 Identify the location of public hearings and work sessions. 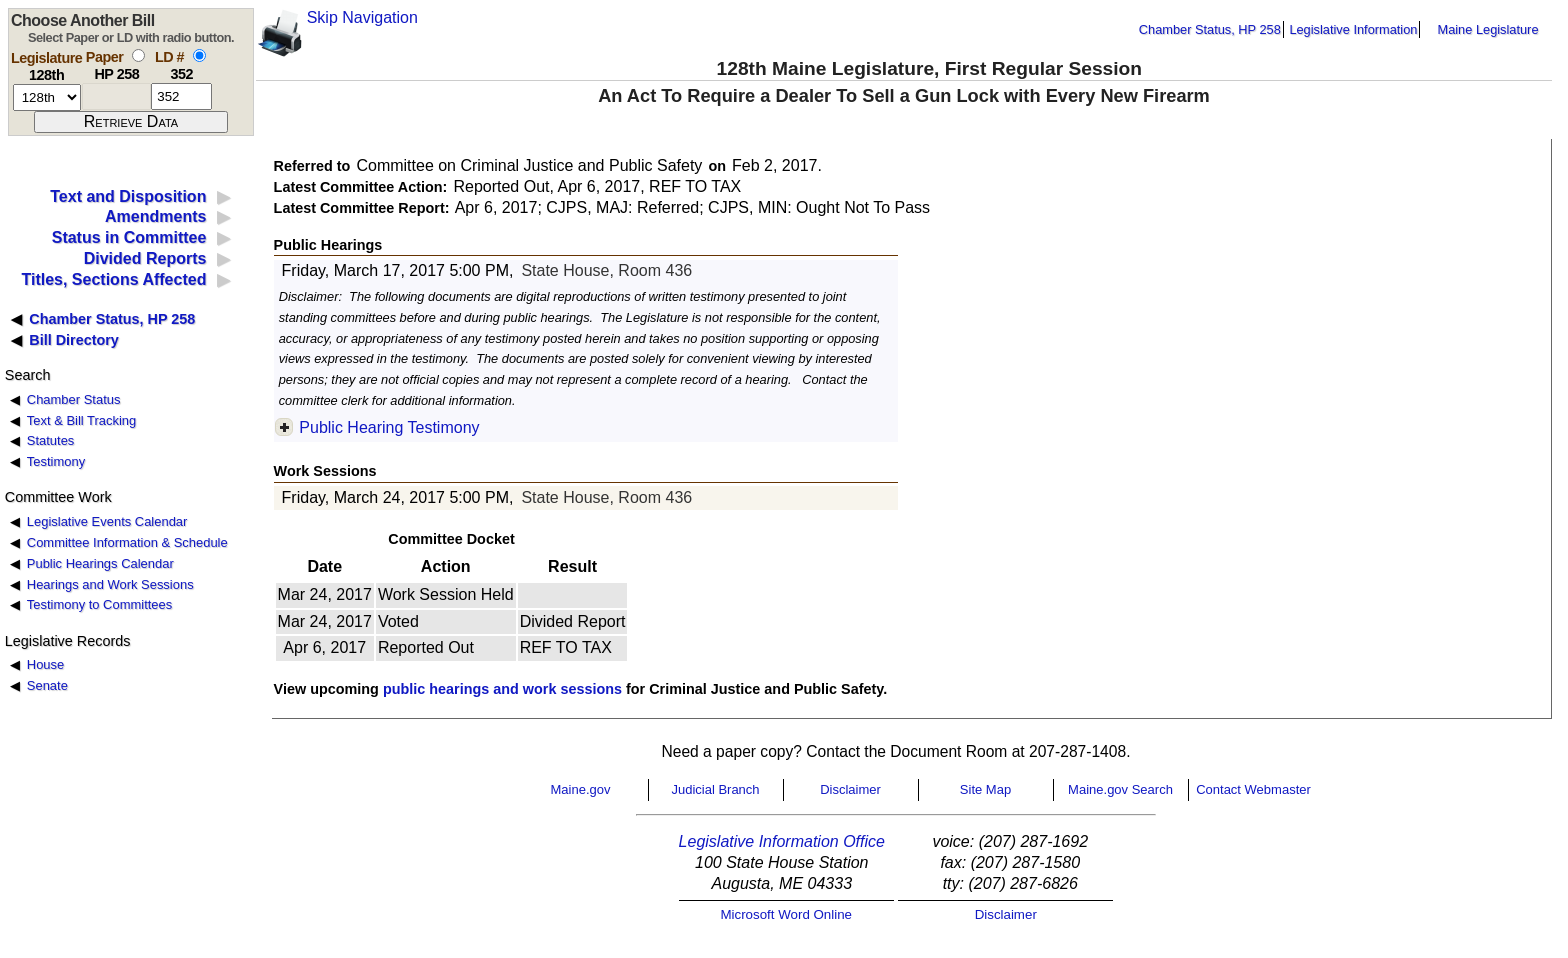
(502, 689).